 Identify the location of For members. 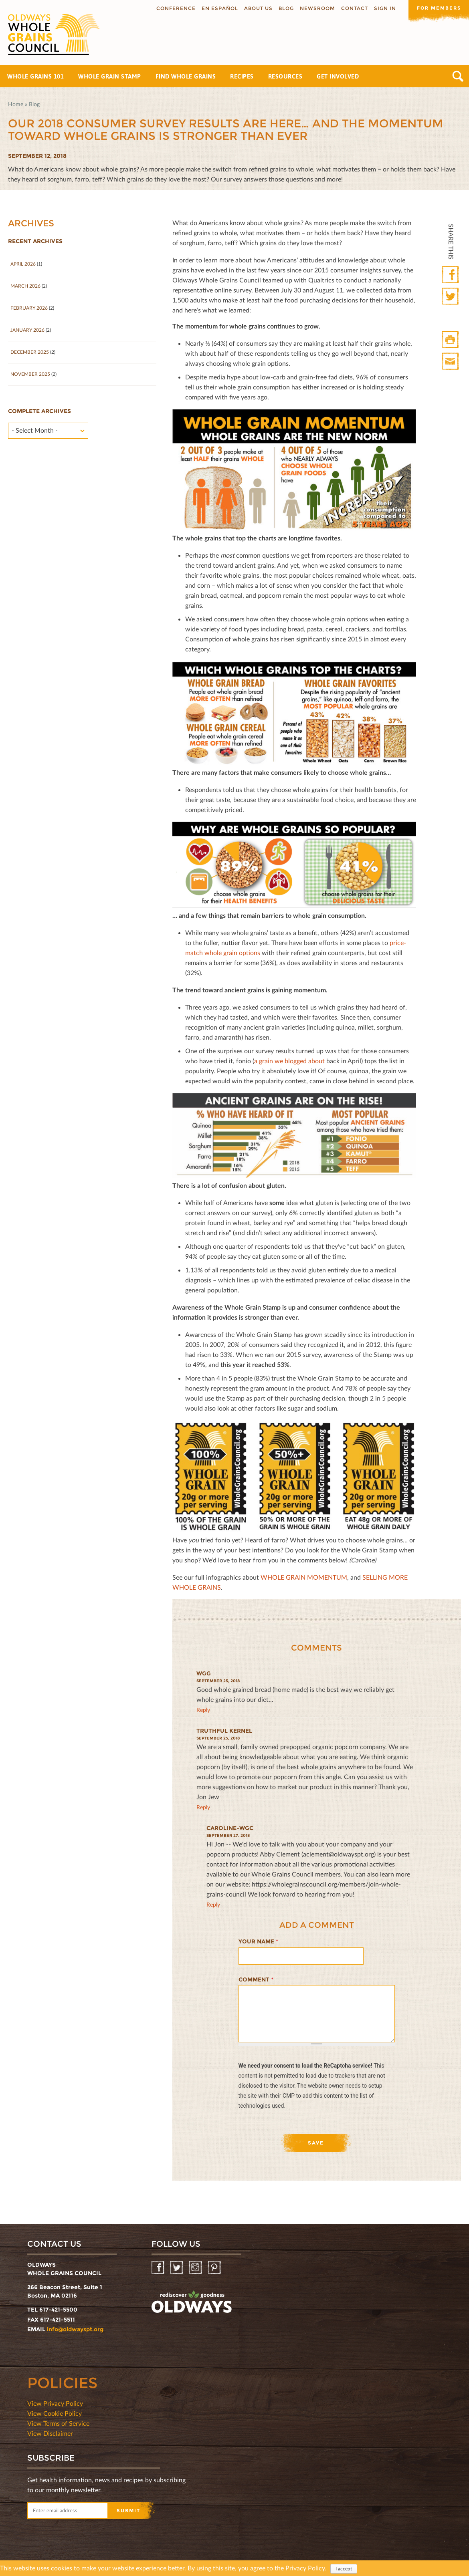
(437, 8).